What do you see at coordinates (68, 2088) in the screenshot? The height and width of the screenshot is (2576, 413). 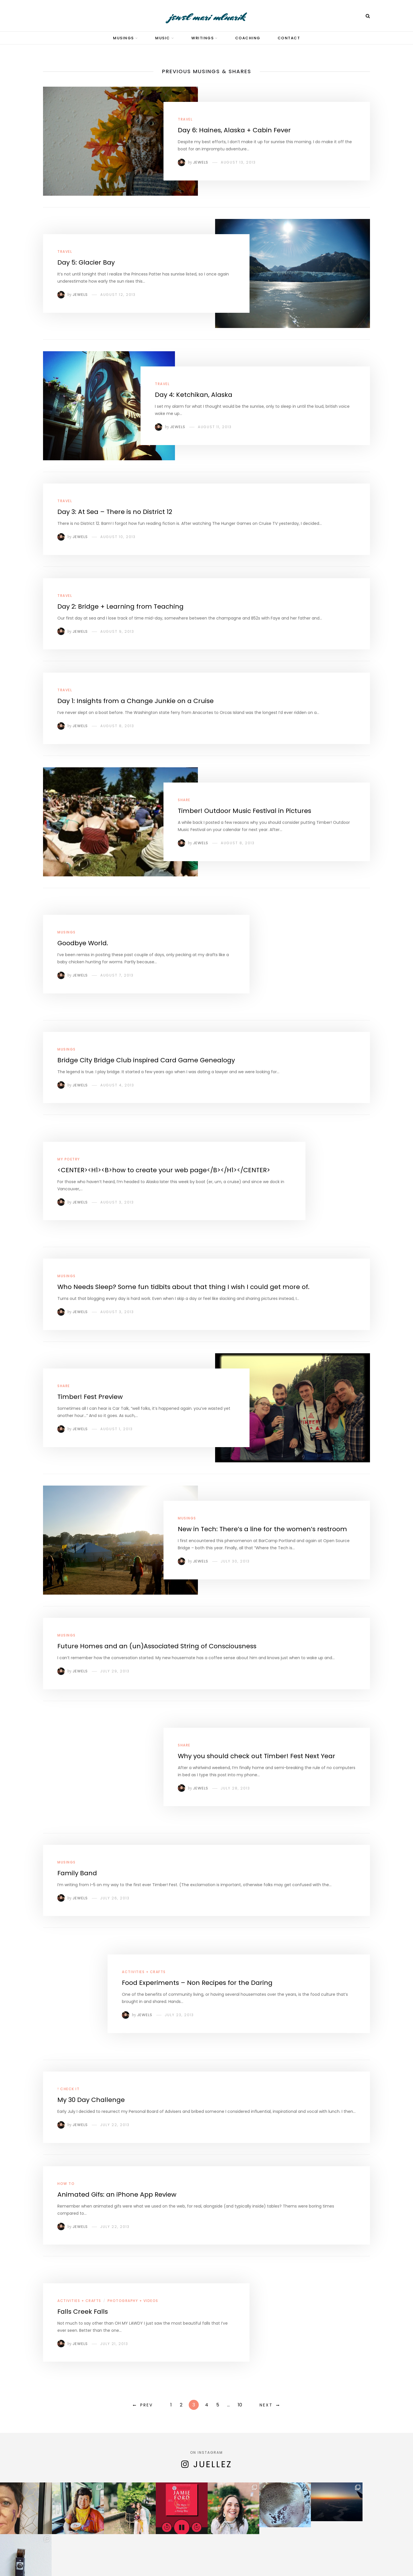 I see `! Check It` at bounding box center [68, 2088].